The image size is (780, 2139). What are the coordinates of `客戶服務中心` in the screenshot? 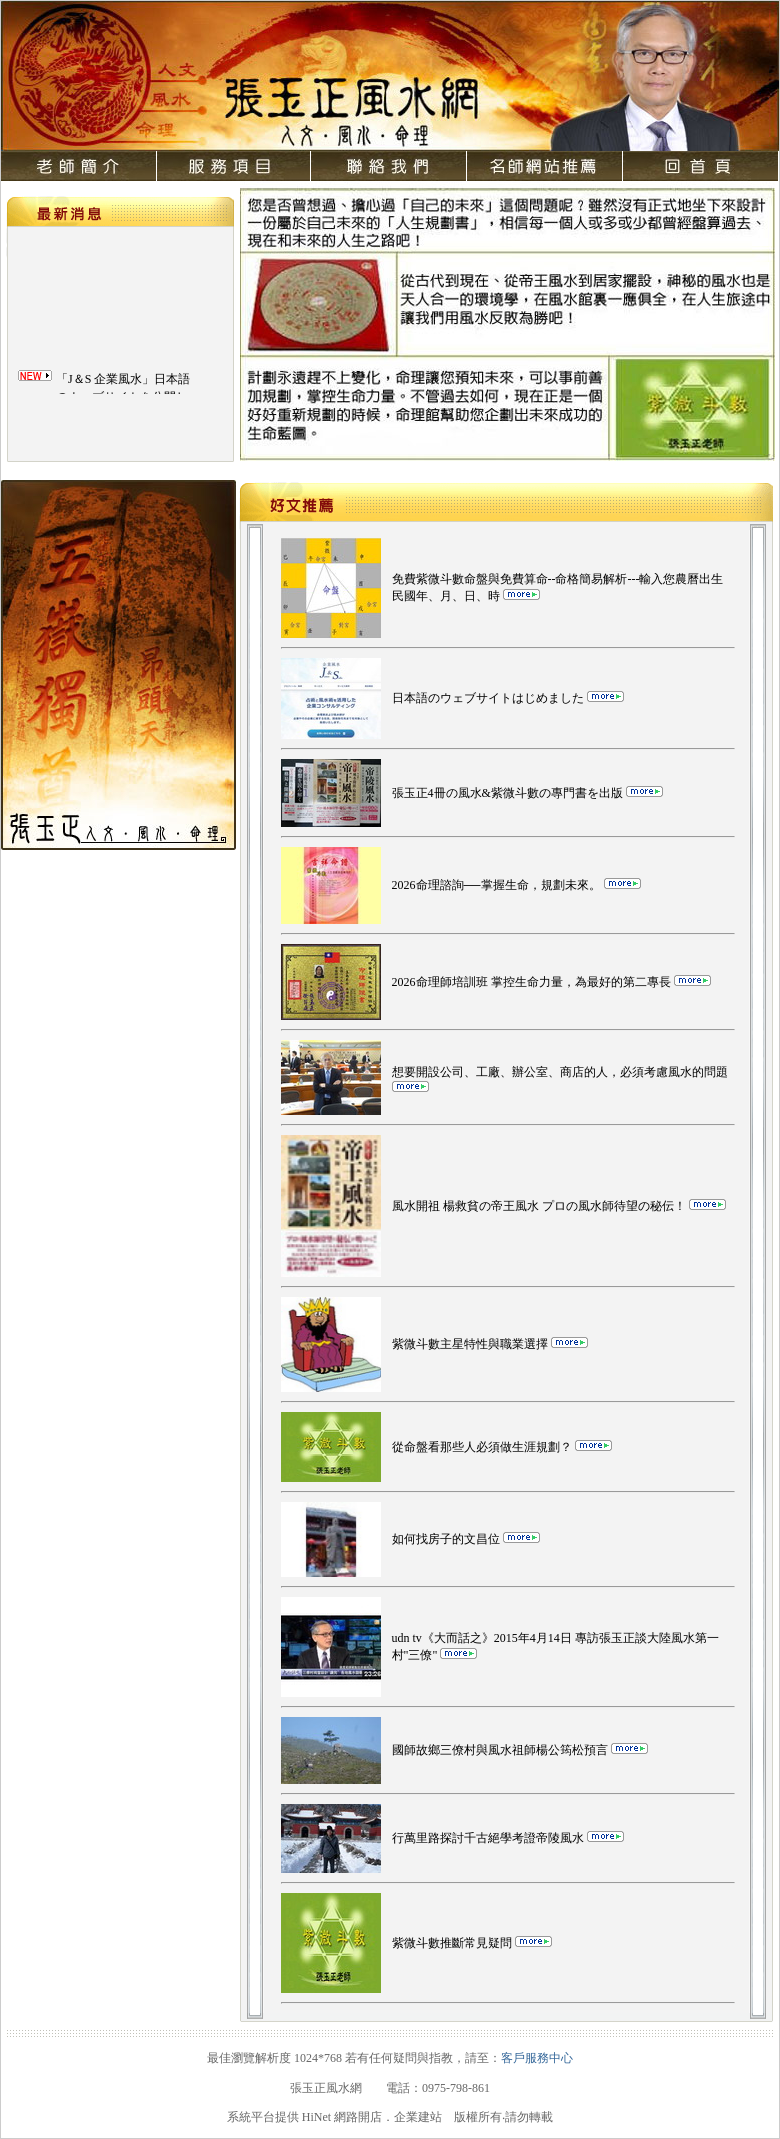 It's located at (537, 2058).